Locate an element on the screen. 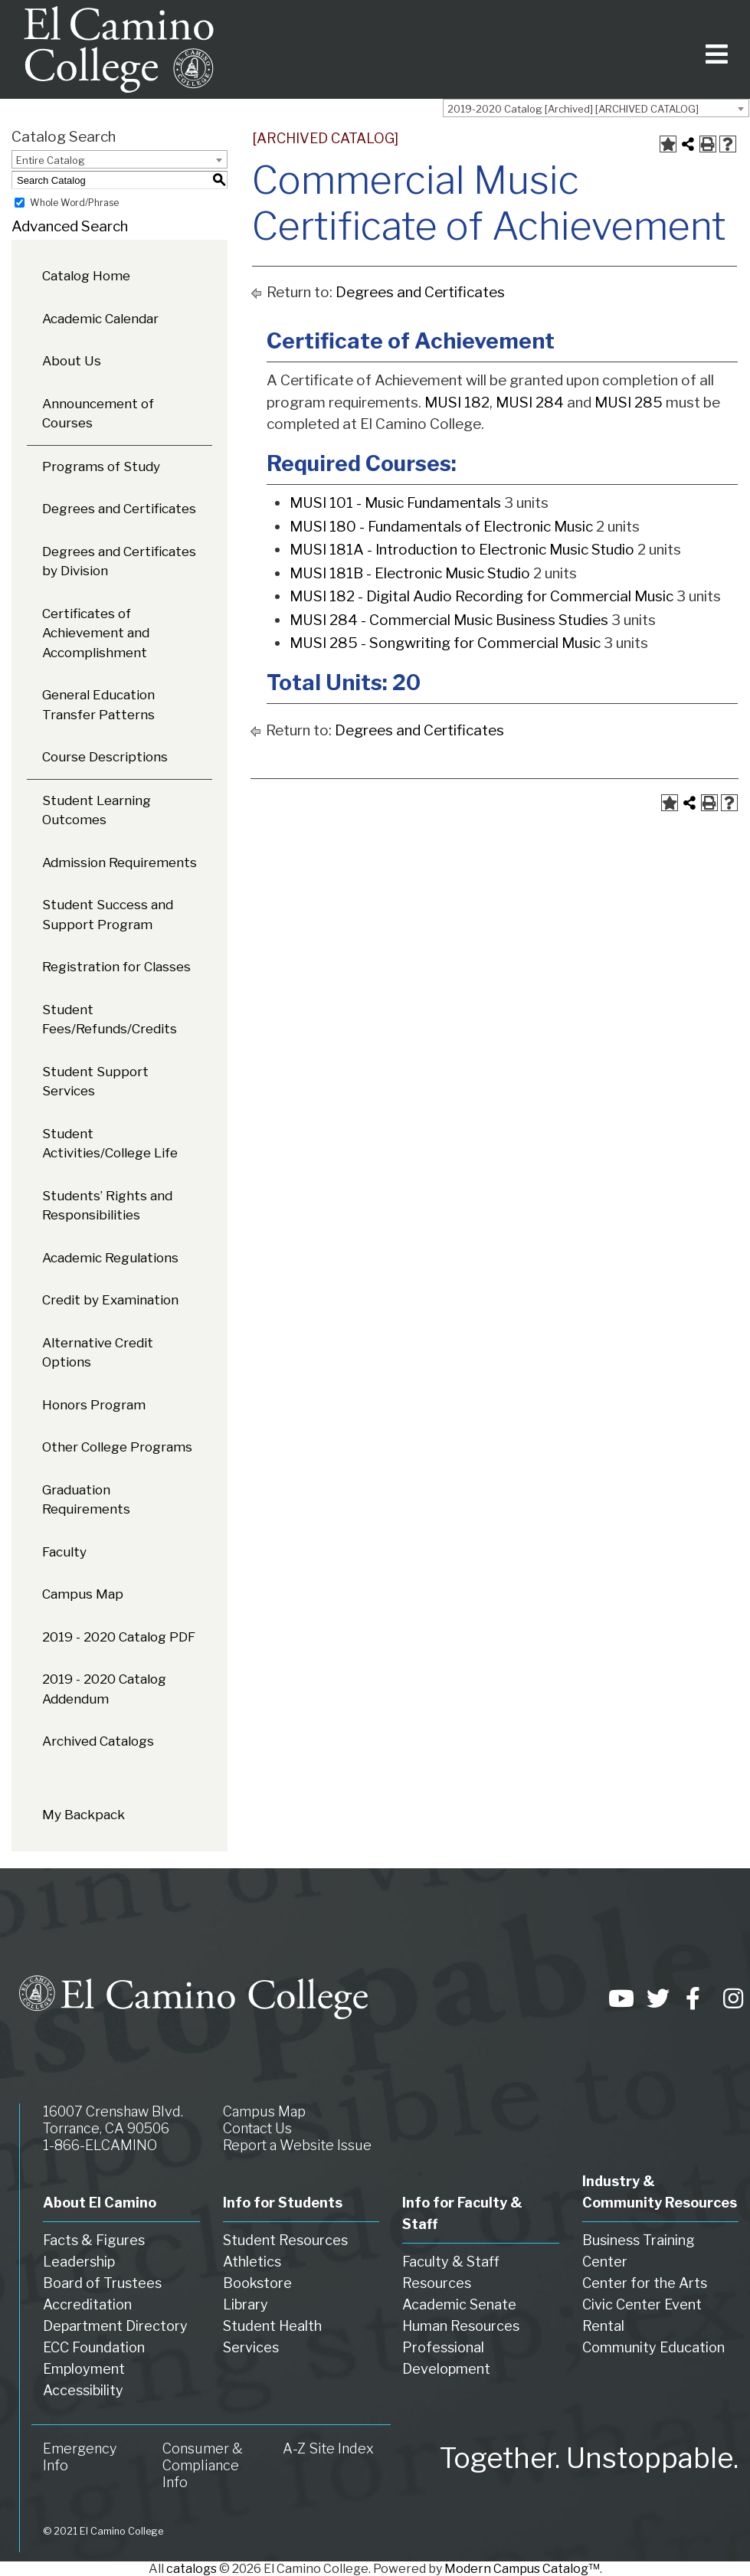 The image size is (750, 2576). Student Health Services is located at coordinates (272, 2336).